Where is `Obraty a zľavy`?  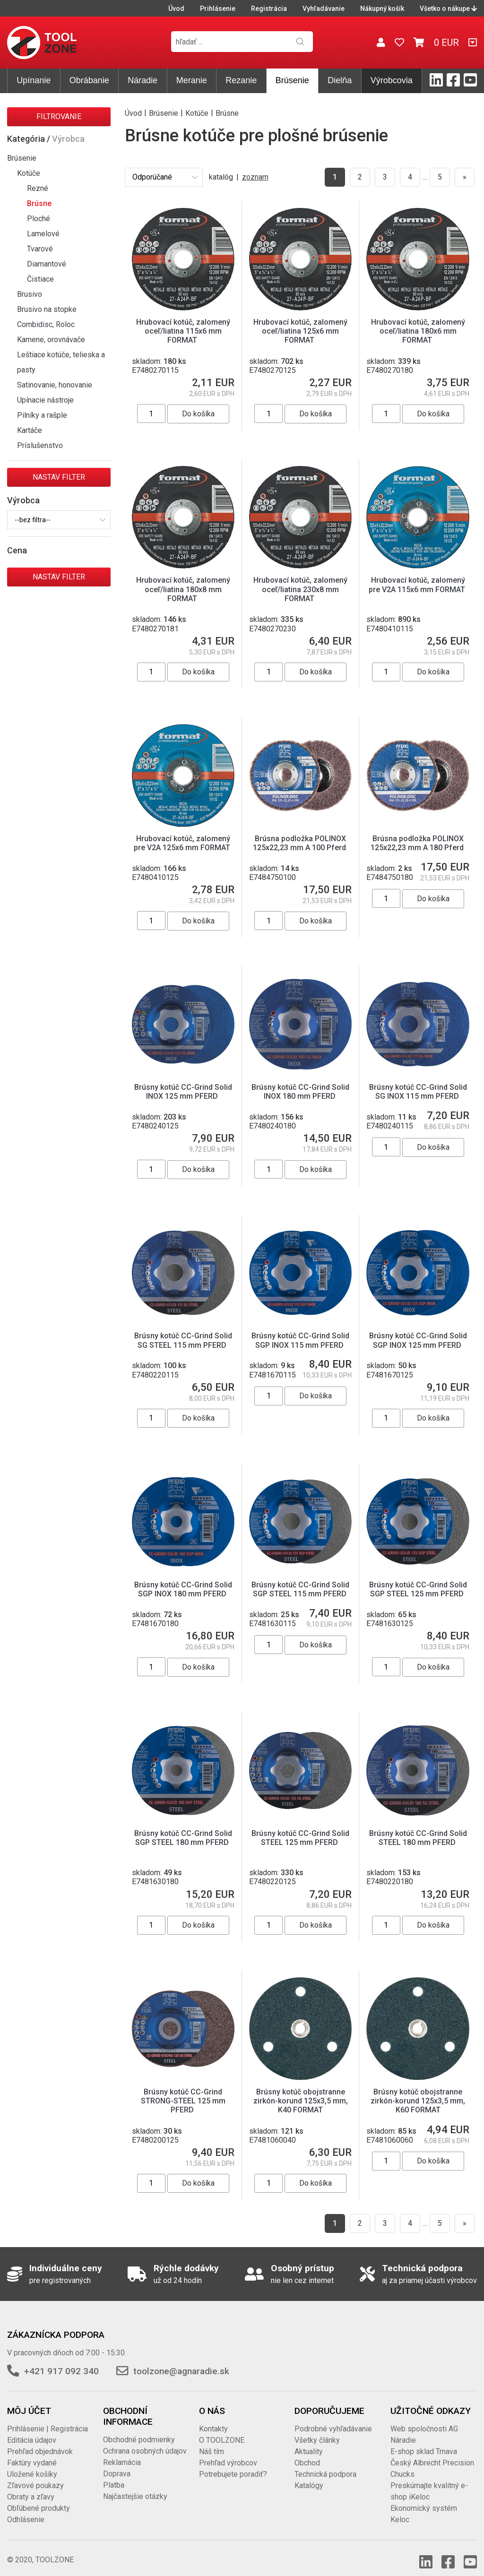
Obraty a zľavy is located at coordinates (30, 2487).